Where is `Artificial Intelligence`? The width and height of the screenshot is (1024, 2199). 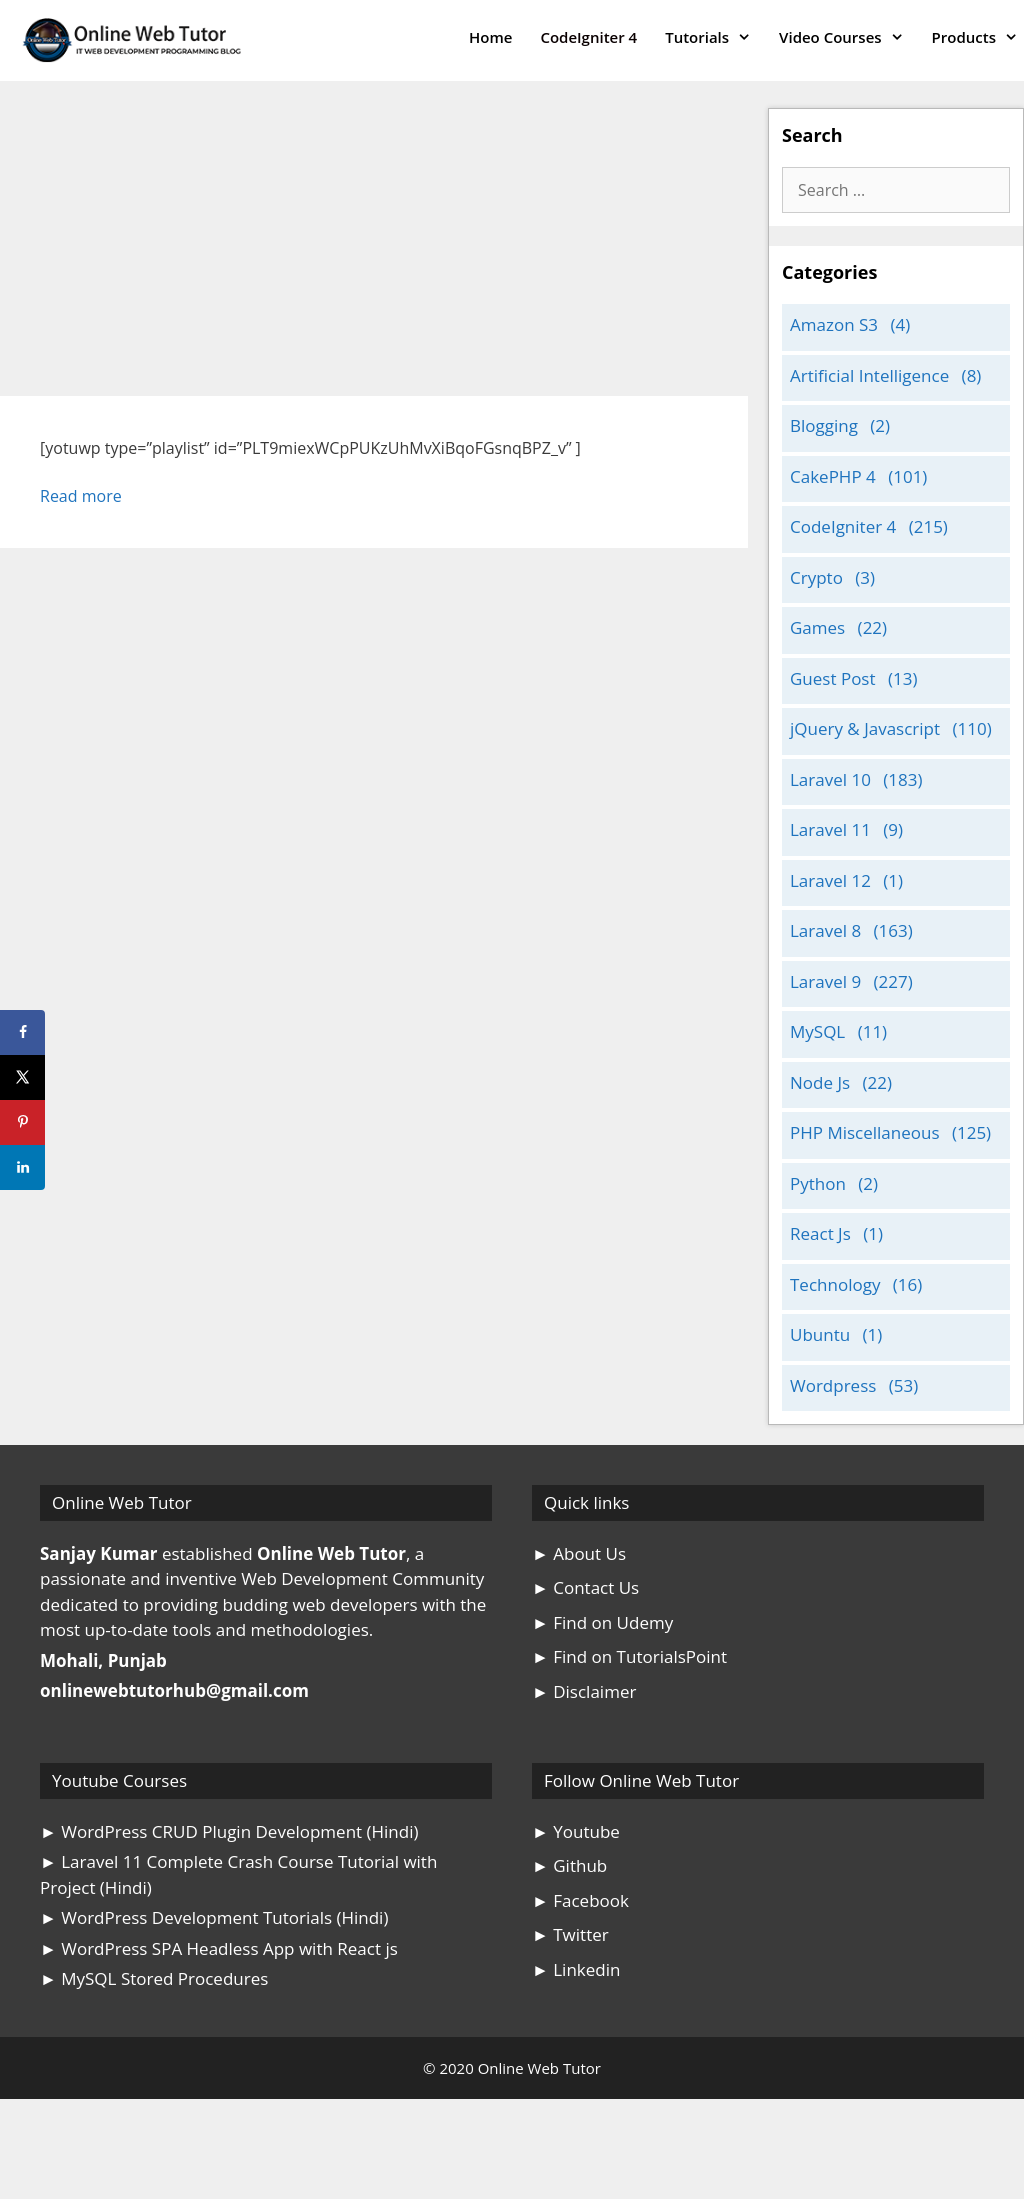
Artificial Intelligence is located at coordinates (869, 375).